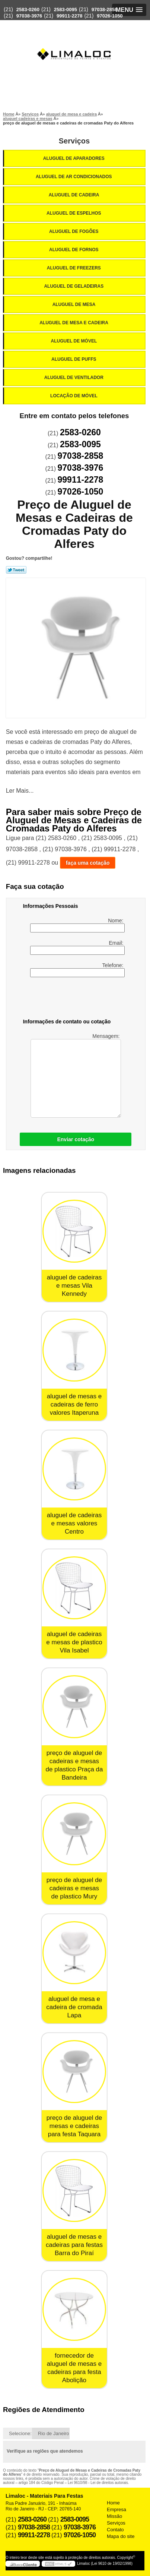  Describe the element at coordinates (74, 2126) in the screenshot. I see `preço de aluguel de mesas e cadeiras para festa Taquara` at that location.